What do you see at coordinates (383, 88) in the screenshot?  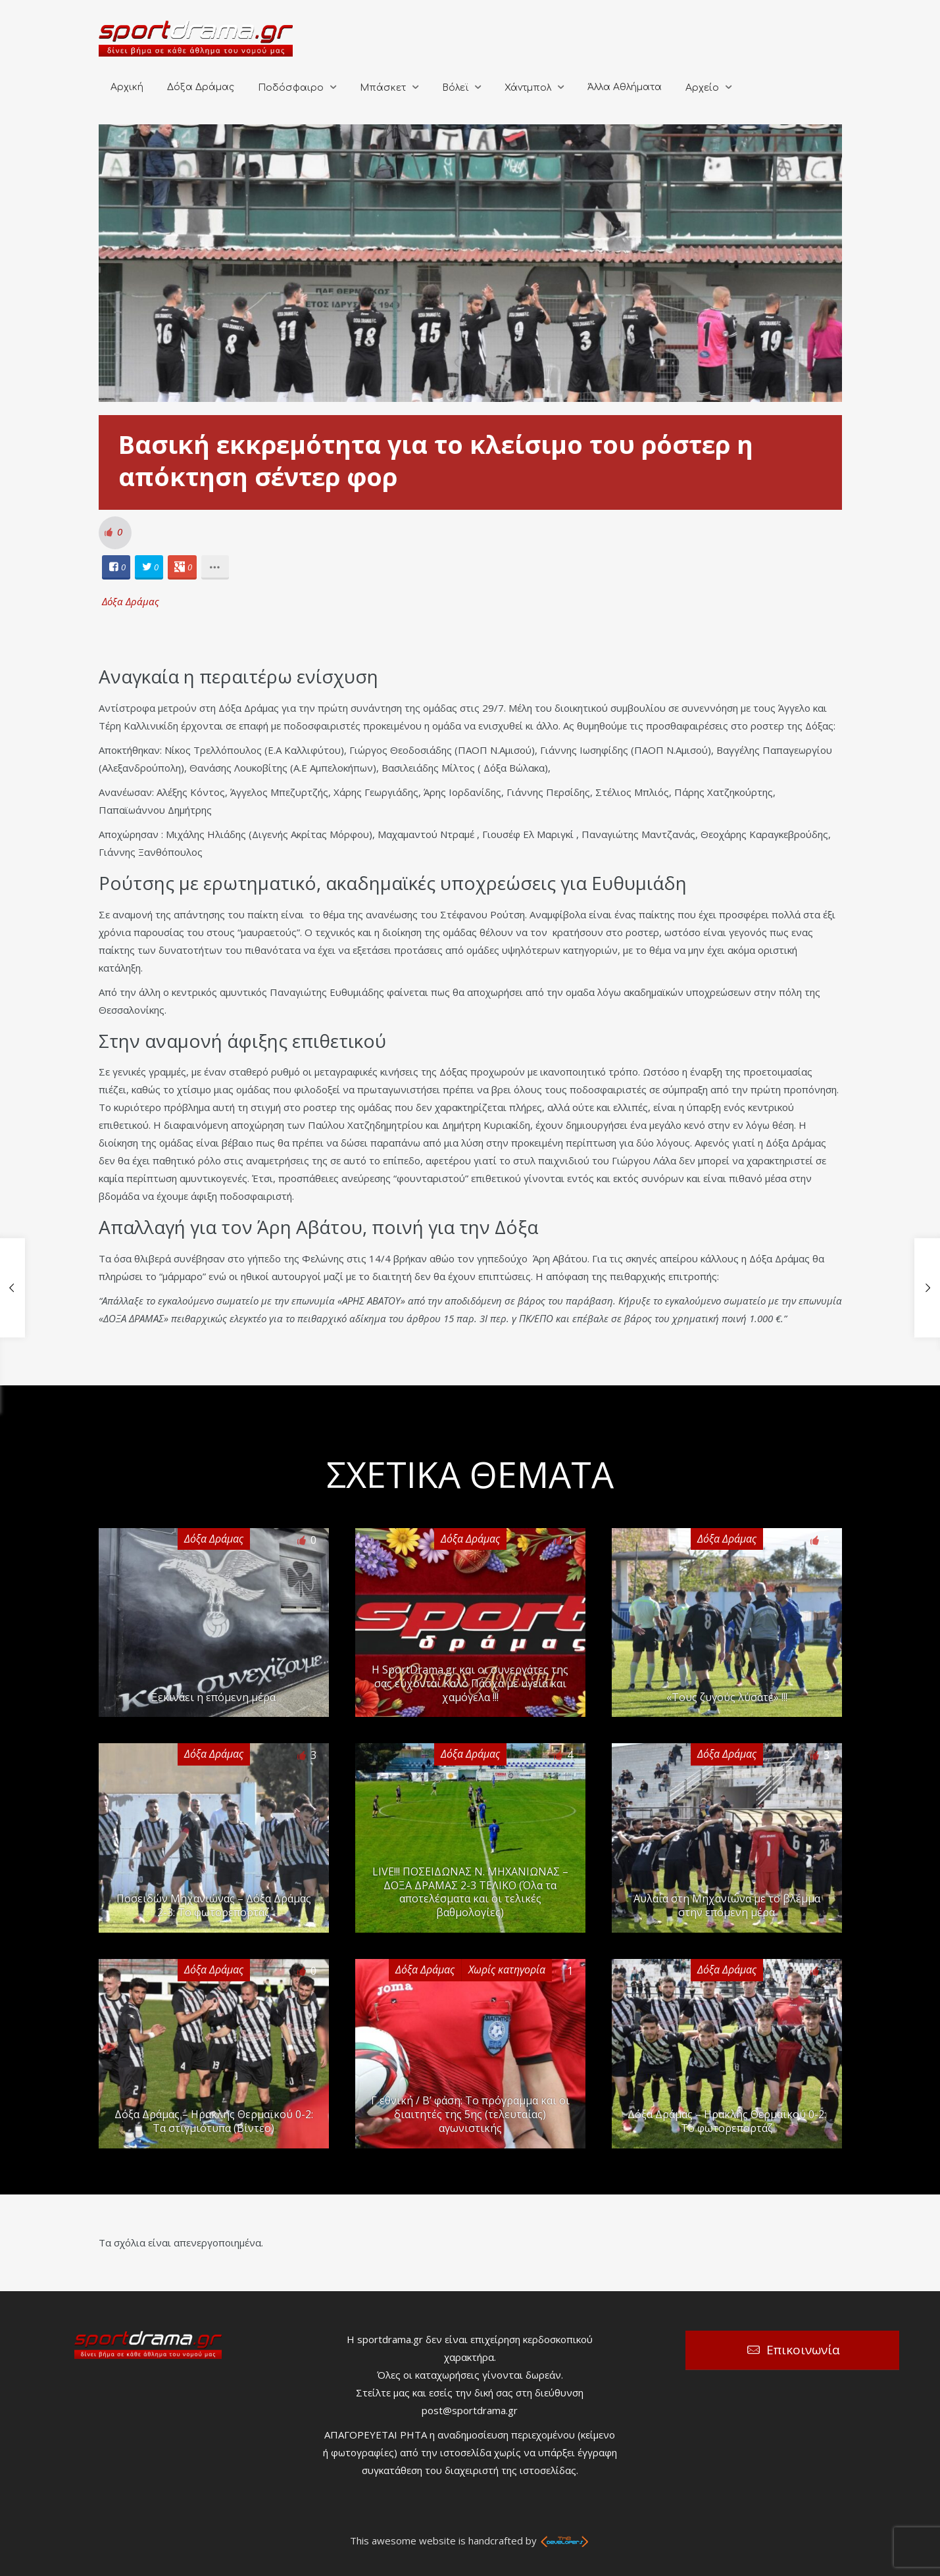 I see `Μπάσκετ` at bounding box center [383, 88].